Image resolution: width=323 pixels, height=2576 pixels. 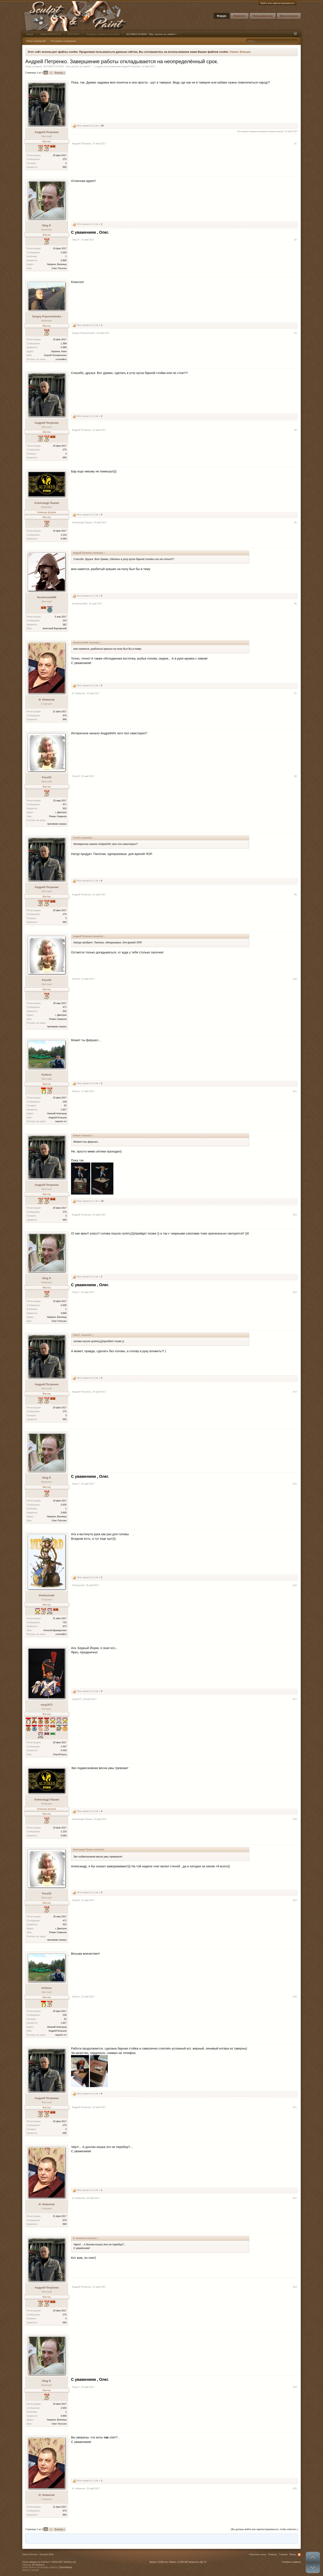 I want to click on Velour-Dessert, so click(x=30, y=2554).